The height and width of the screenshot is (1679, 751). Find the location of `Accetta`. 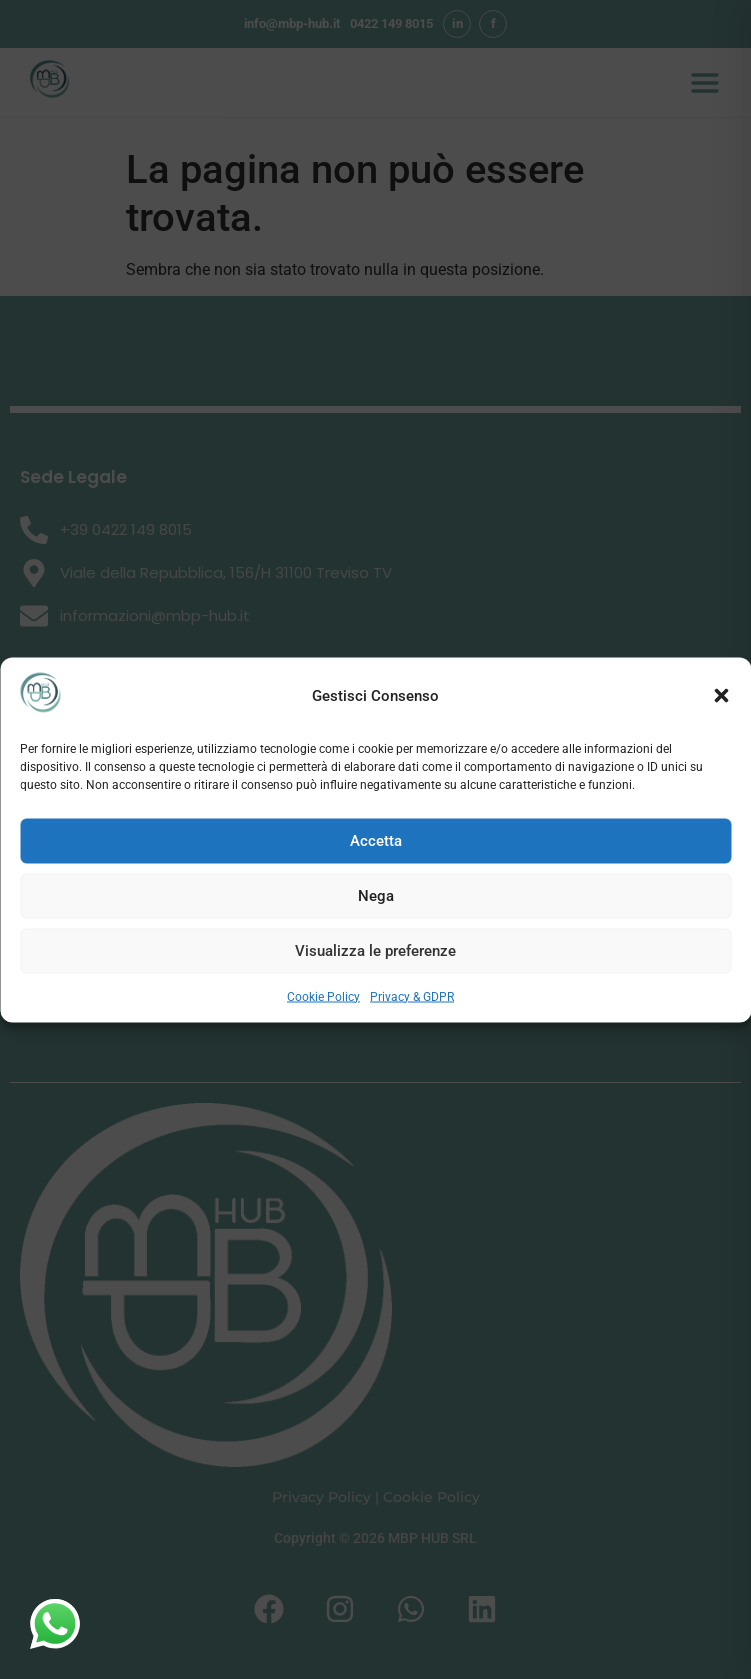

Accetta is located at coordinates (376, 841).